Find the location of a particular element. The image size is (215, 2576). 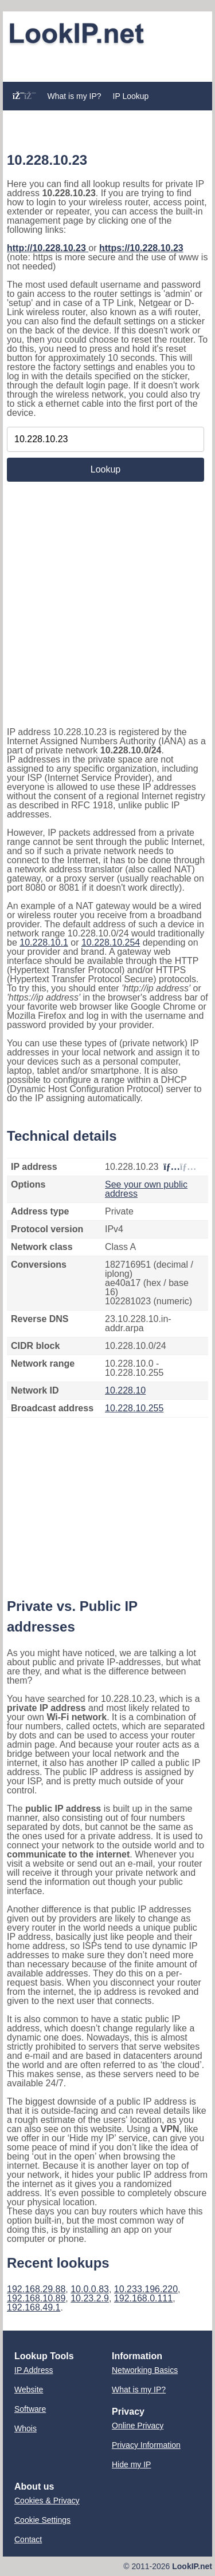

Software is located at coordinates (30, 2409).